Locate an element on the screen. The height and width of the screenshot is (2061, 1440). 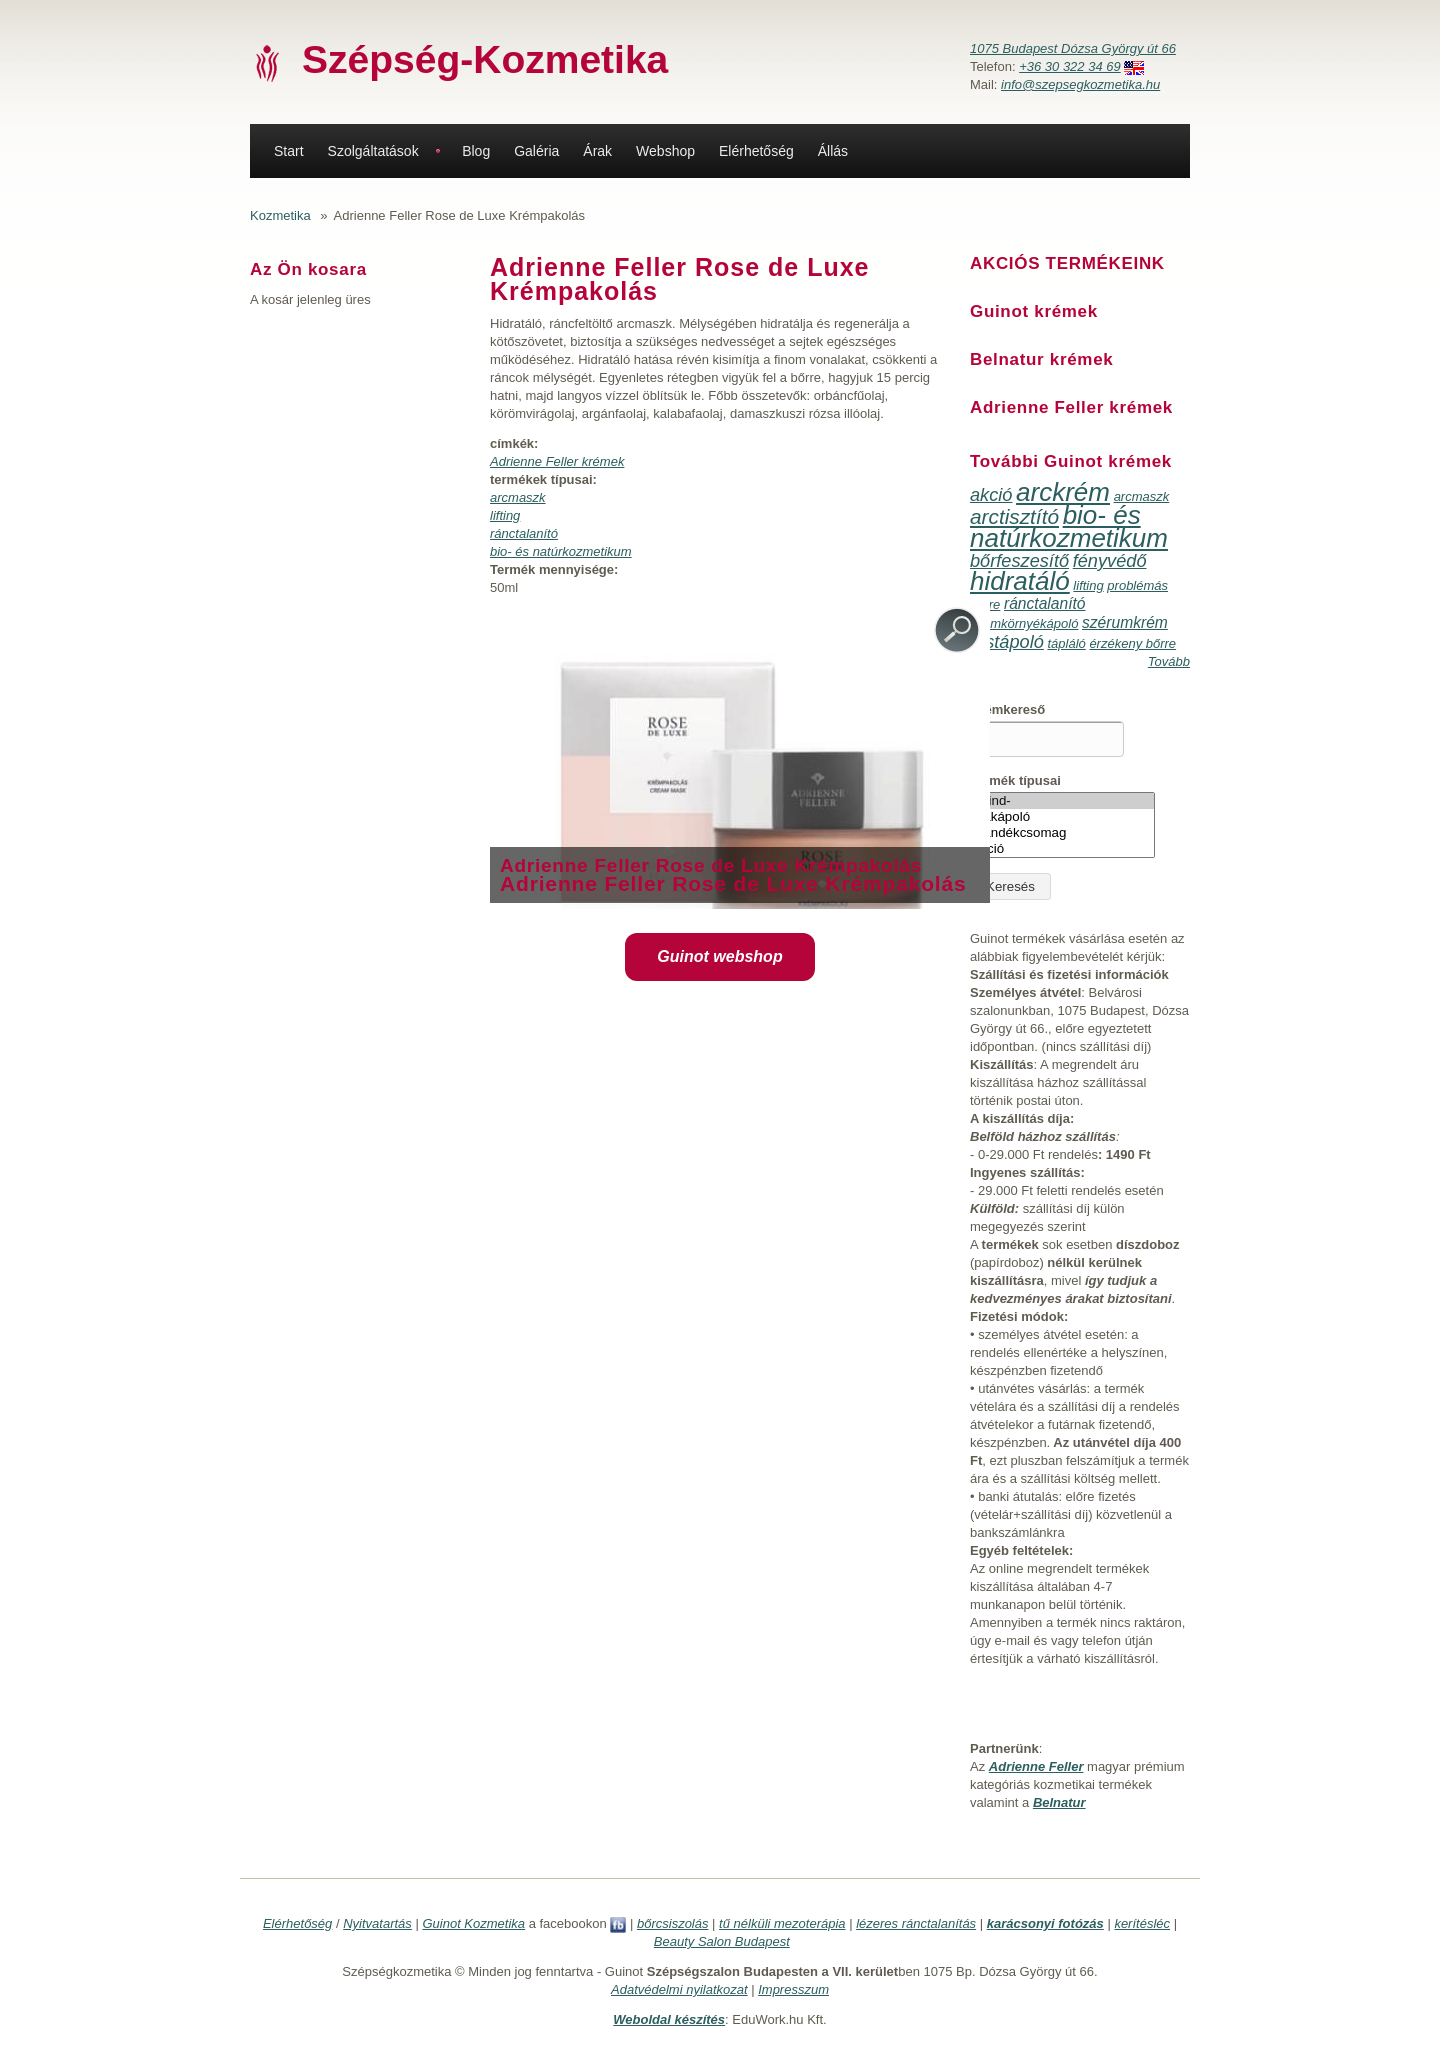
hidratáló is located at coordinates (1020, 581).